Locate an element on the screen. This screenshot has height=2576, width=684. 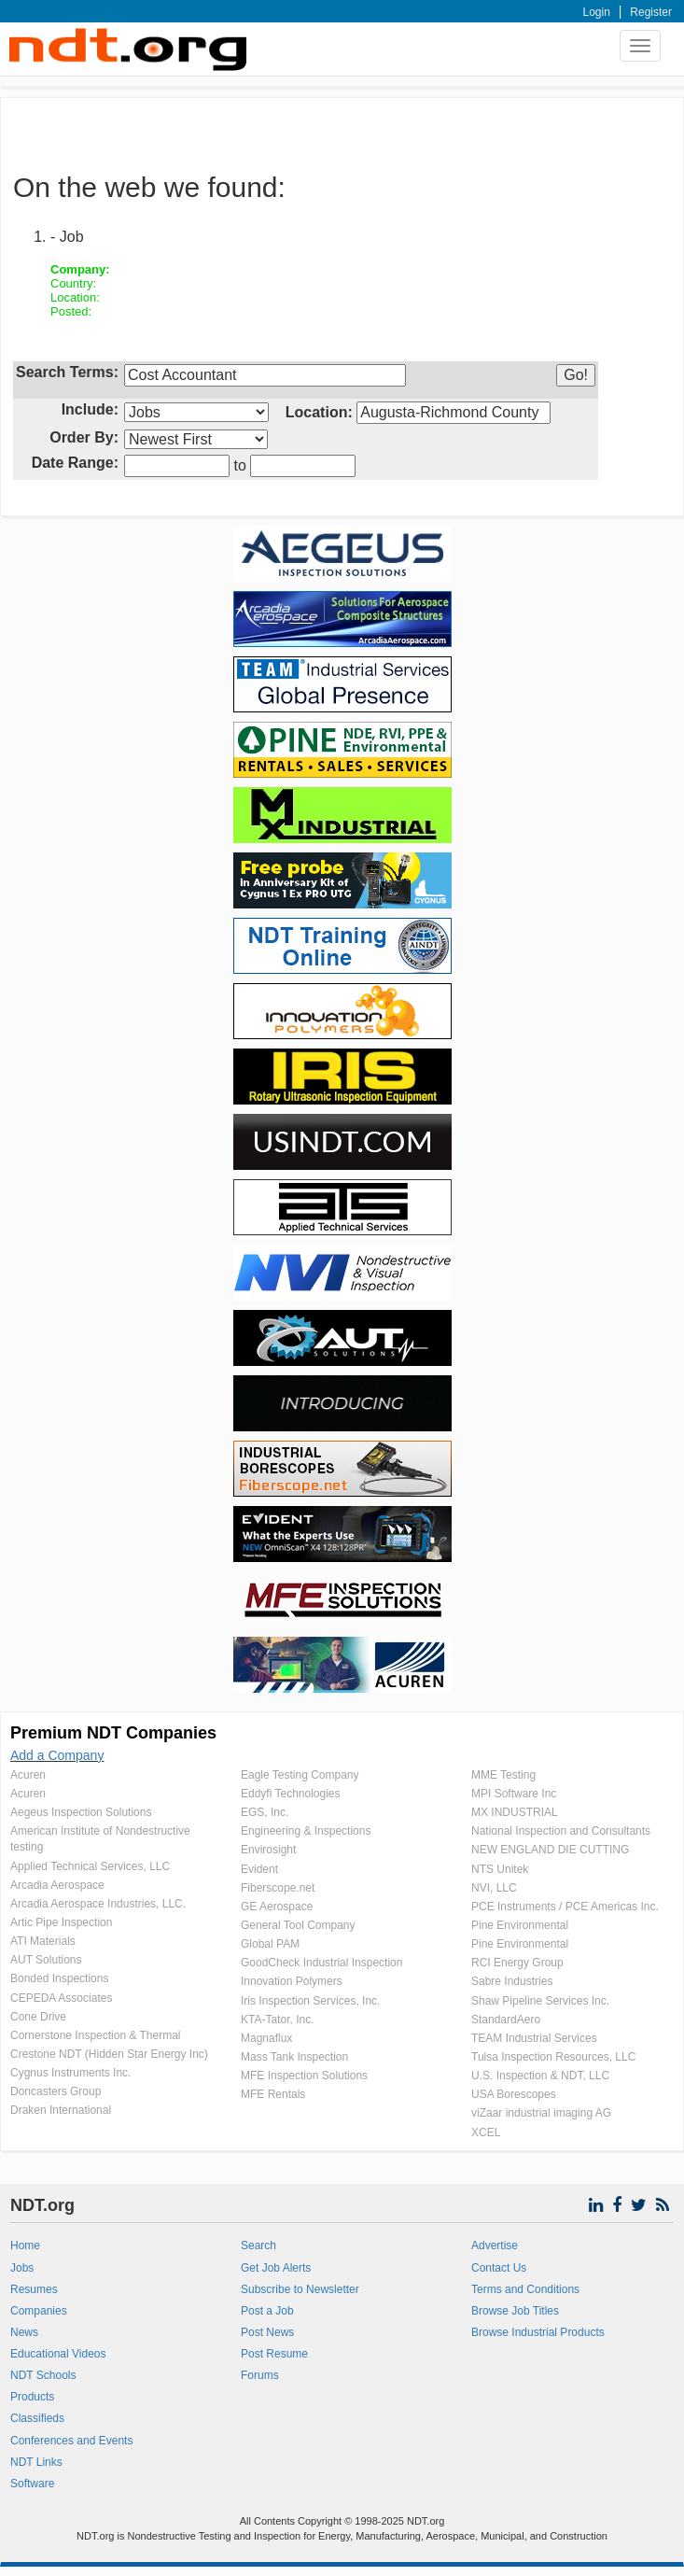
Doncasters Group is located at coordinates (55, 2091).